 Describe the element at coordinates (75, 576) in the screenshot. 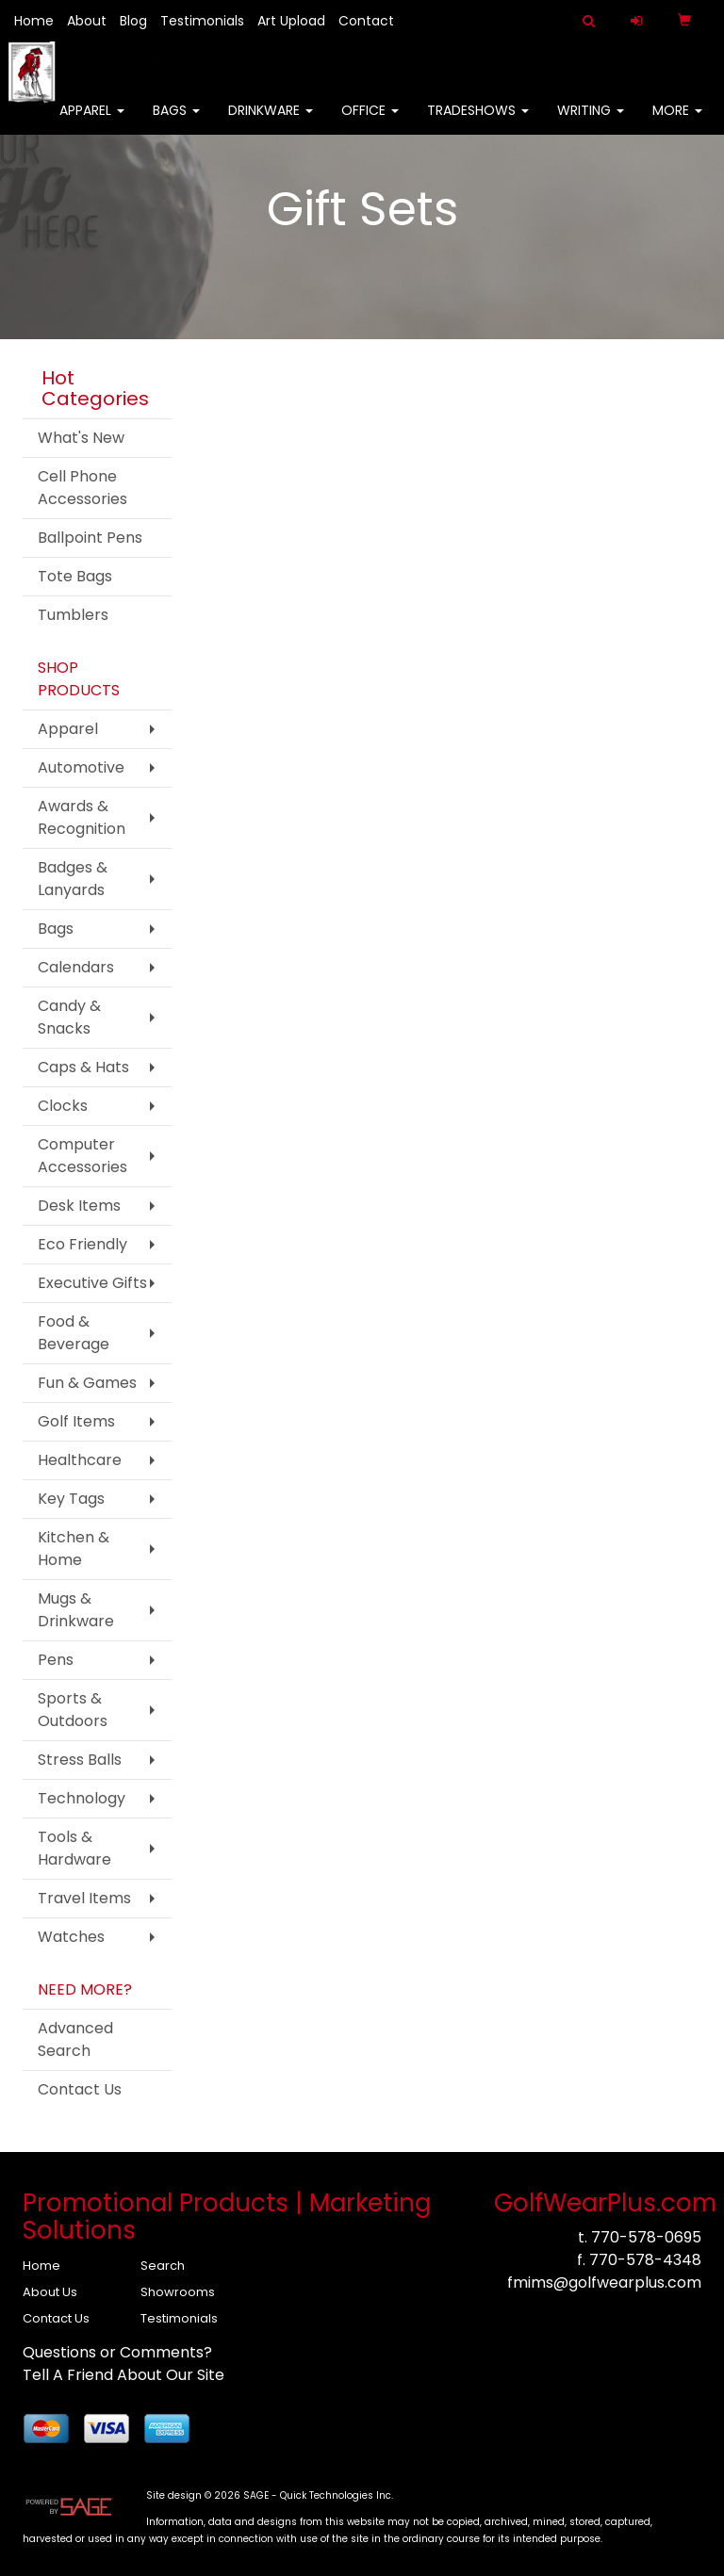

I see `Tote Bags` at that location.